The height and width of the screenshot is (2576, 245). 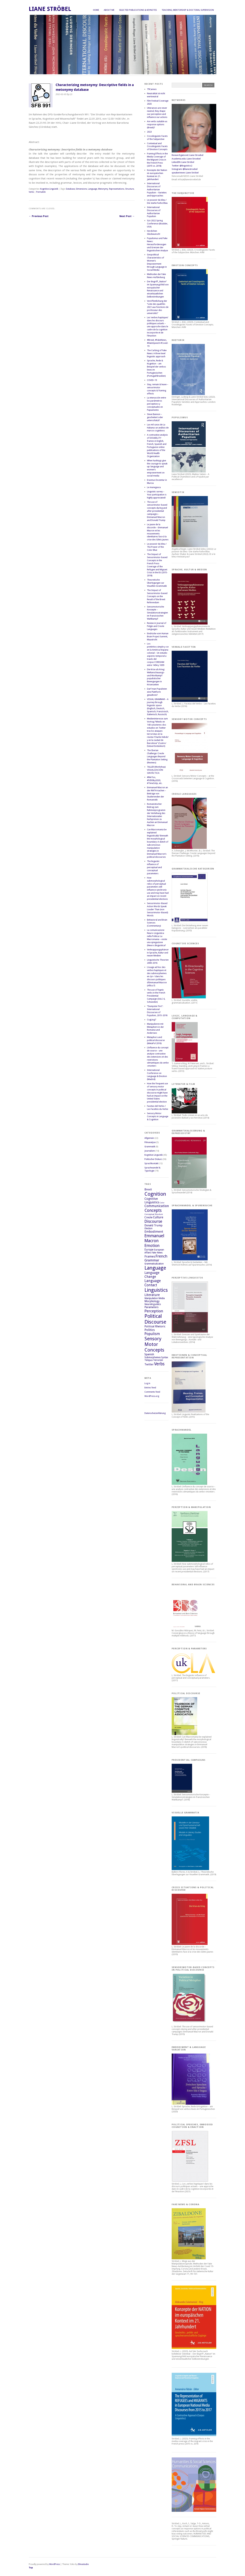 What do you see at coordinates (116, 189) in the screenshot?
I see `Representations` at bounding box center [116, 189].